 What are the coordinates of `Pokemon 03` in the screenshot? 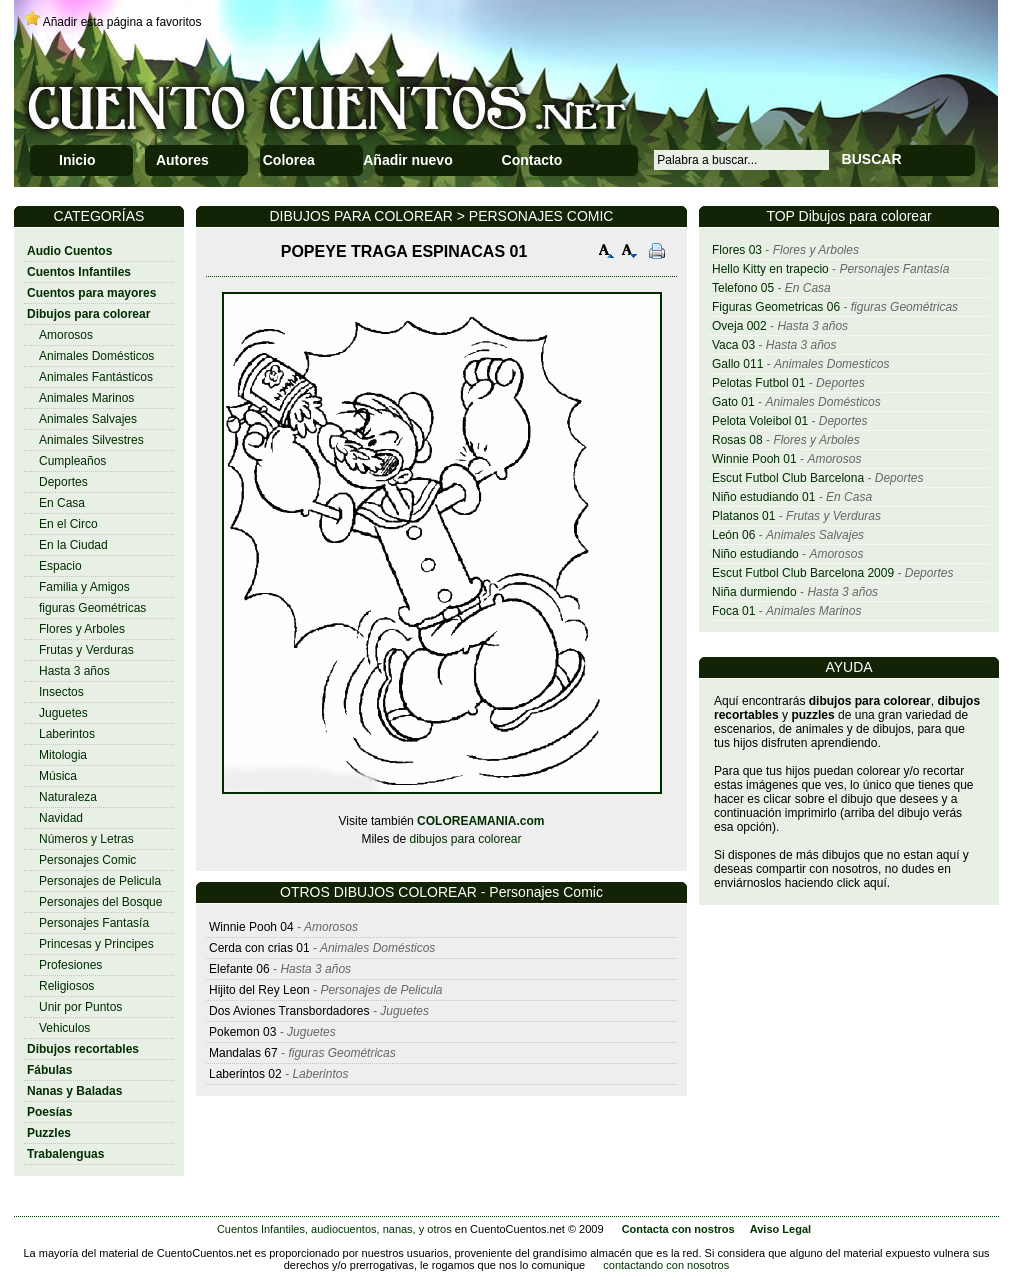 It's located at (242, 1032).